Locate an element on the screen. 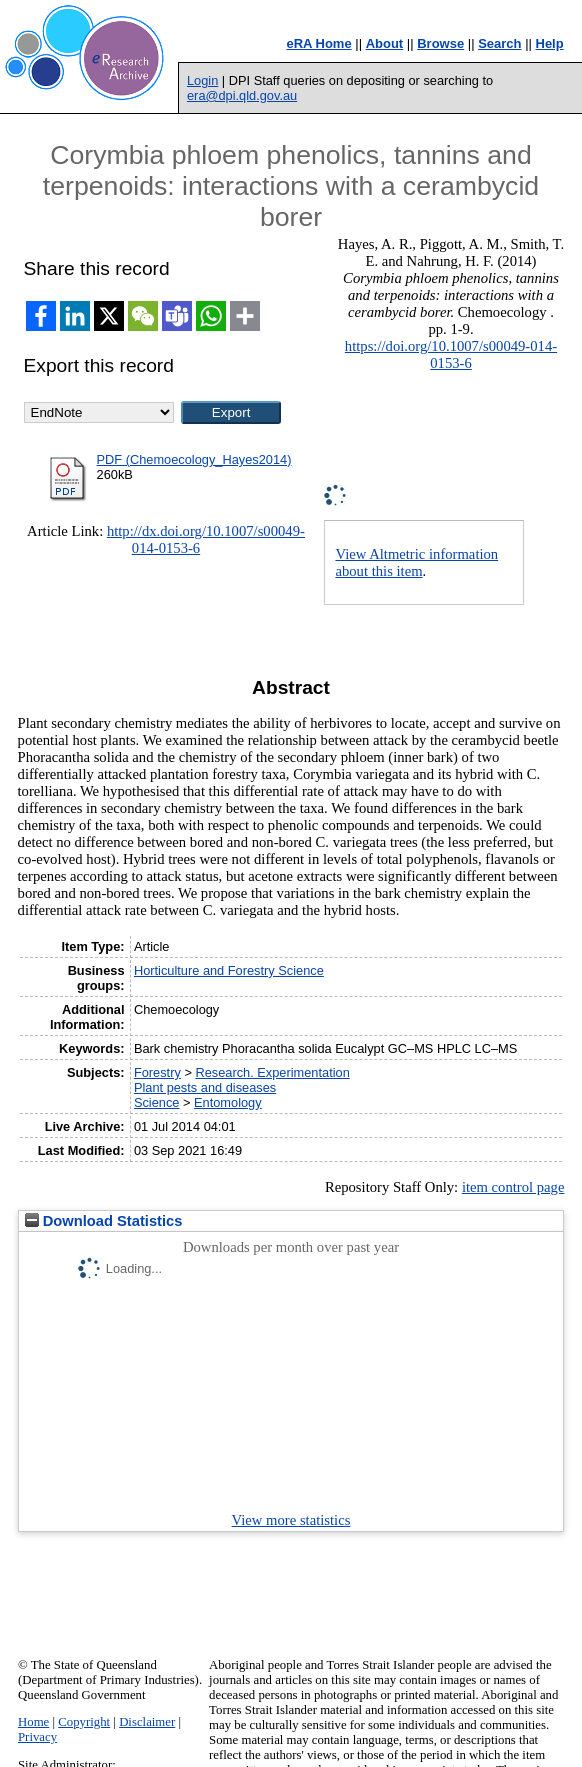  Home is located at coordinates (33, 1722).